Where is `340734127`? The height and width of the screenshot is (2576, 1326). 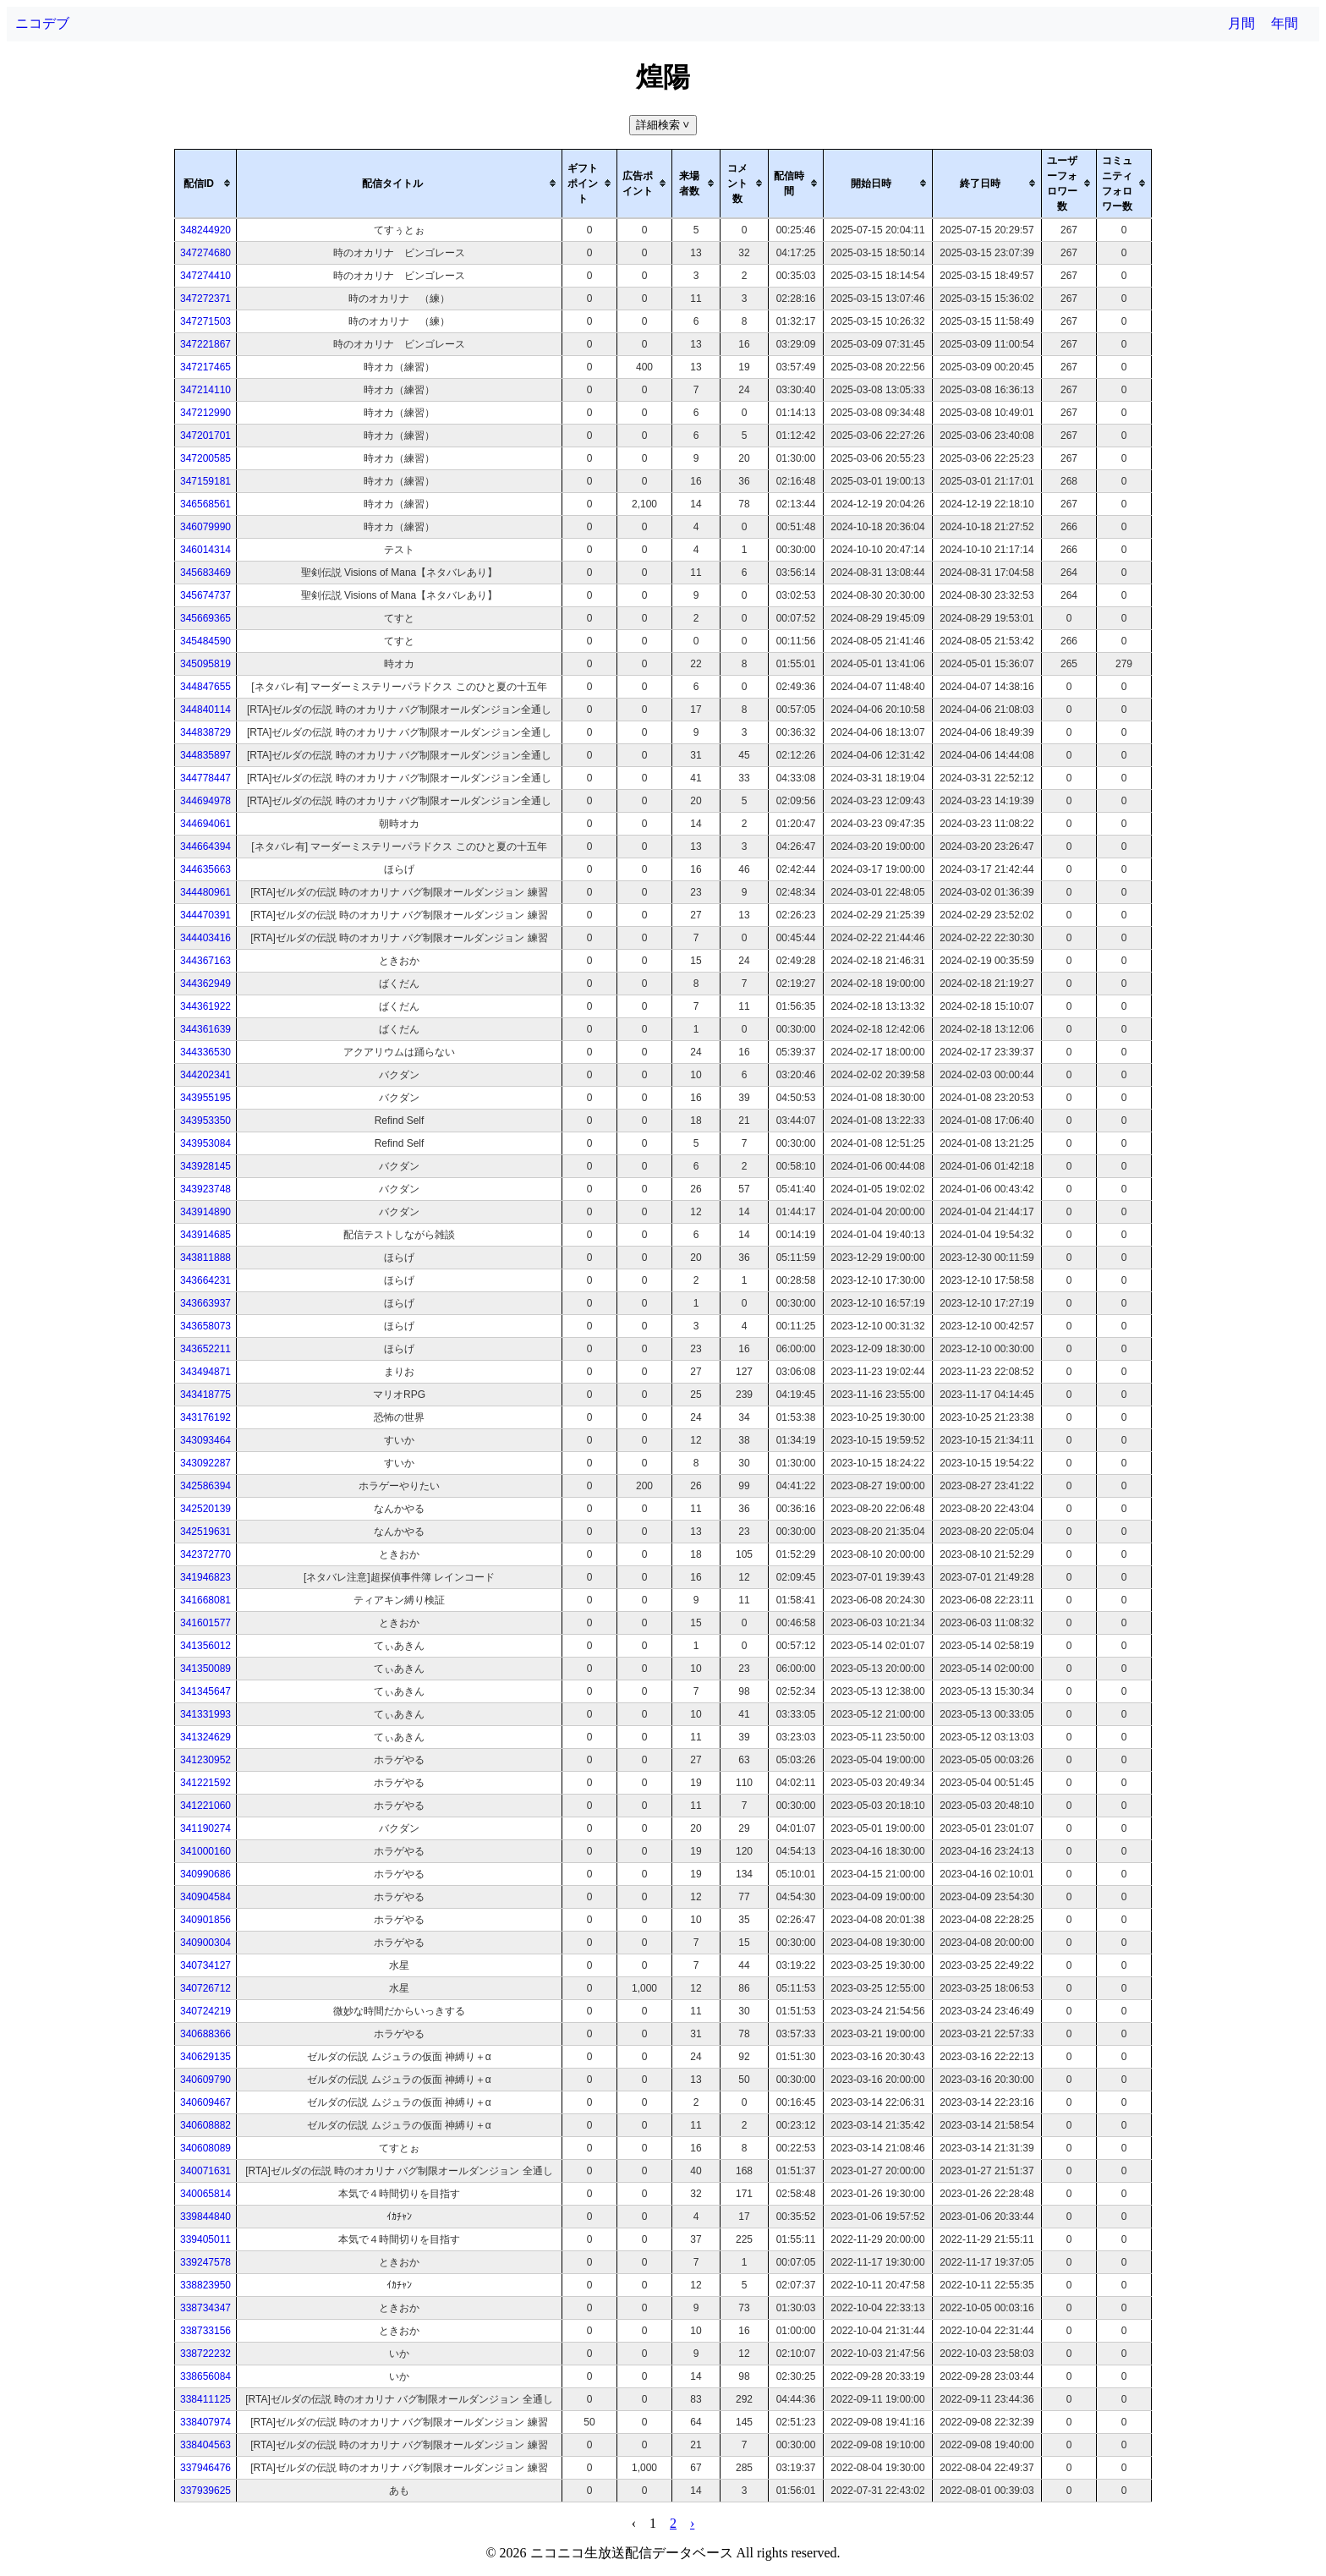 340734127 is located at coordinates (205, 1965).